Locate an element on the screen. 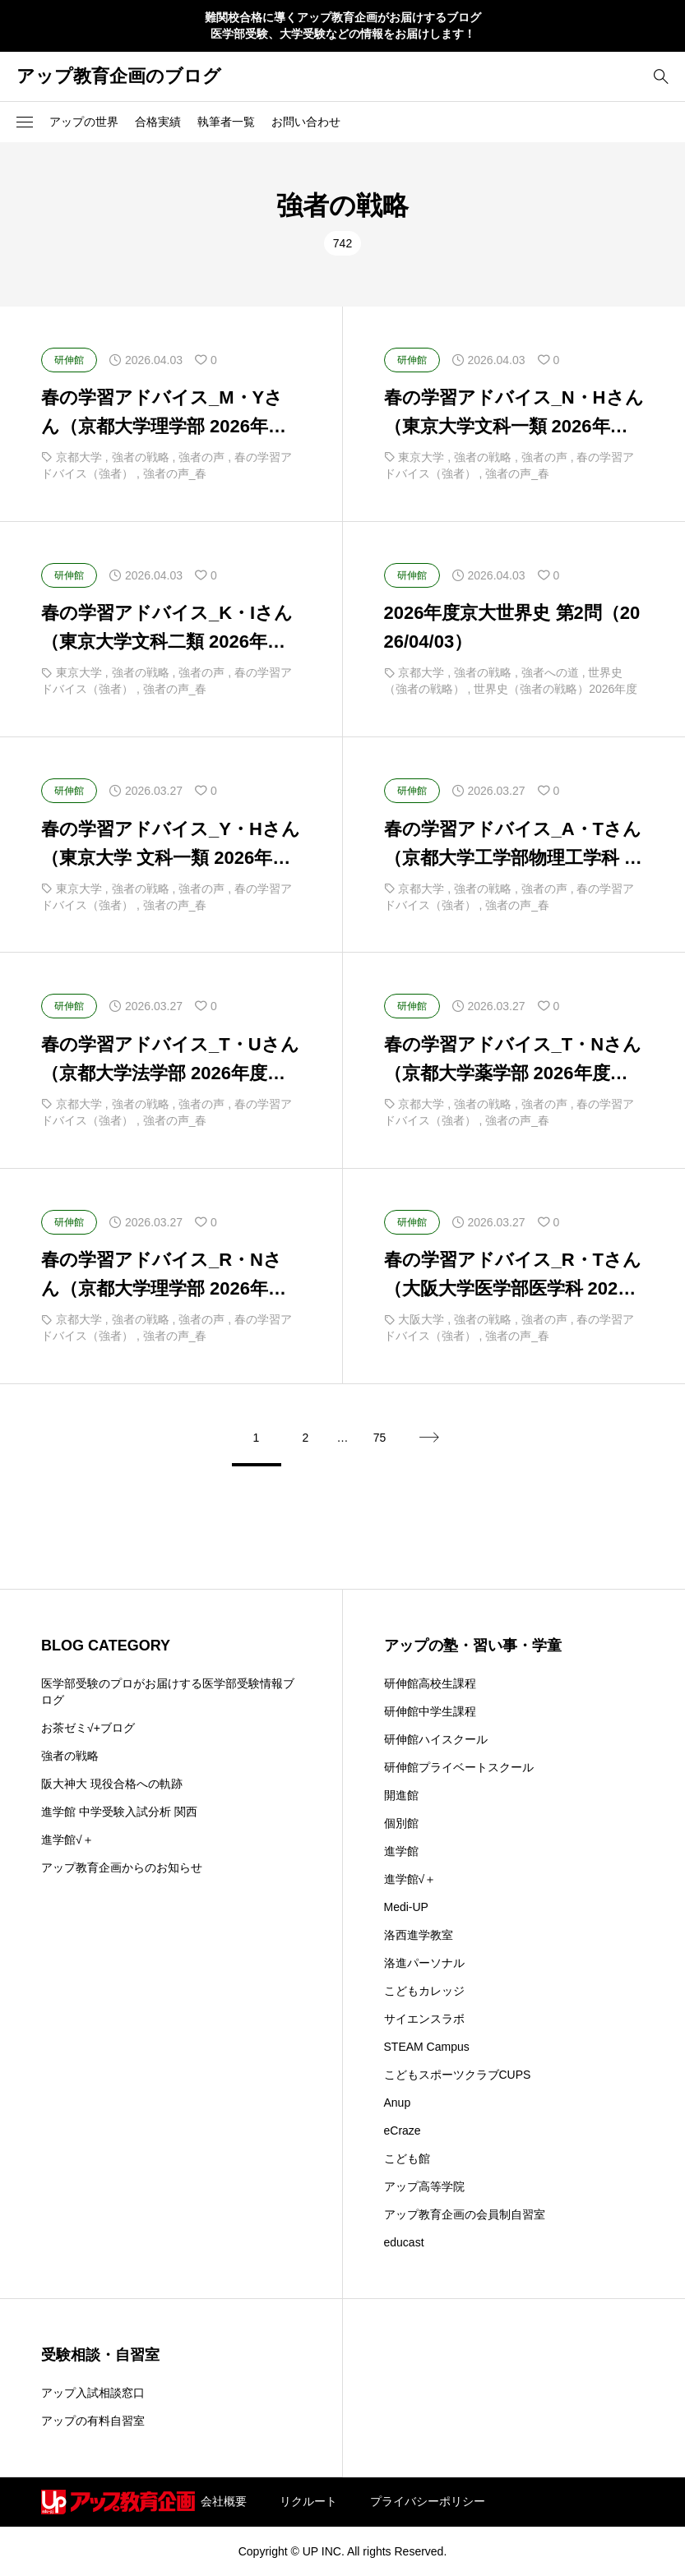 This screenshot has width=685, height=2576. educast is located at coordinates (404, 2242).